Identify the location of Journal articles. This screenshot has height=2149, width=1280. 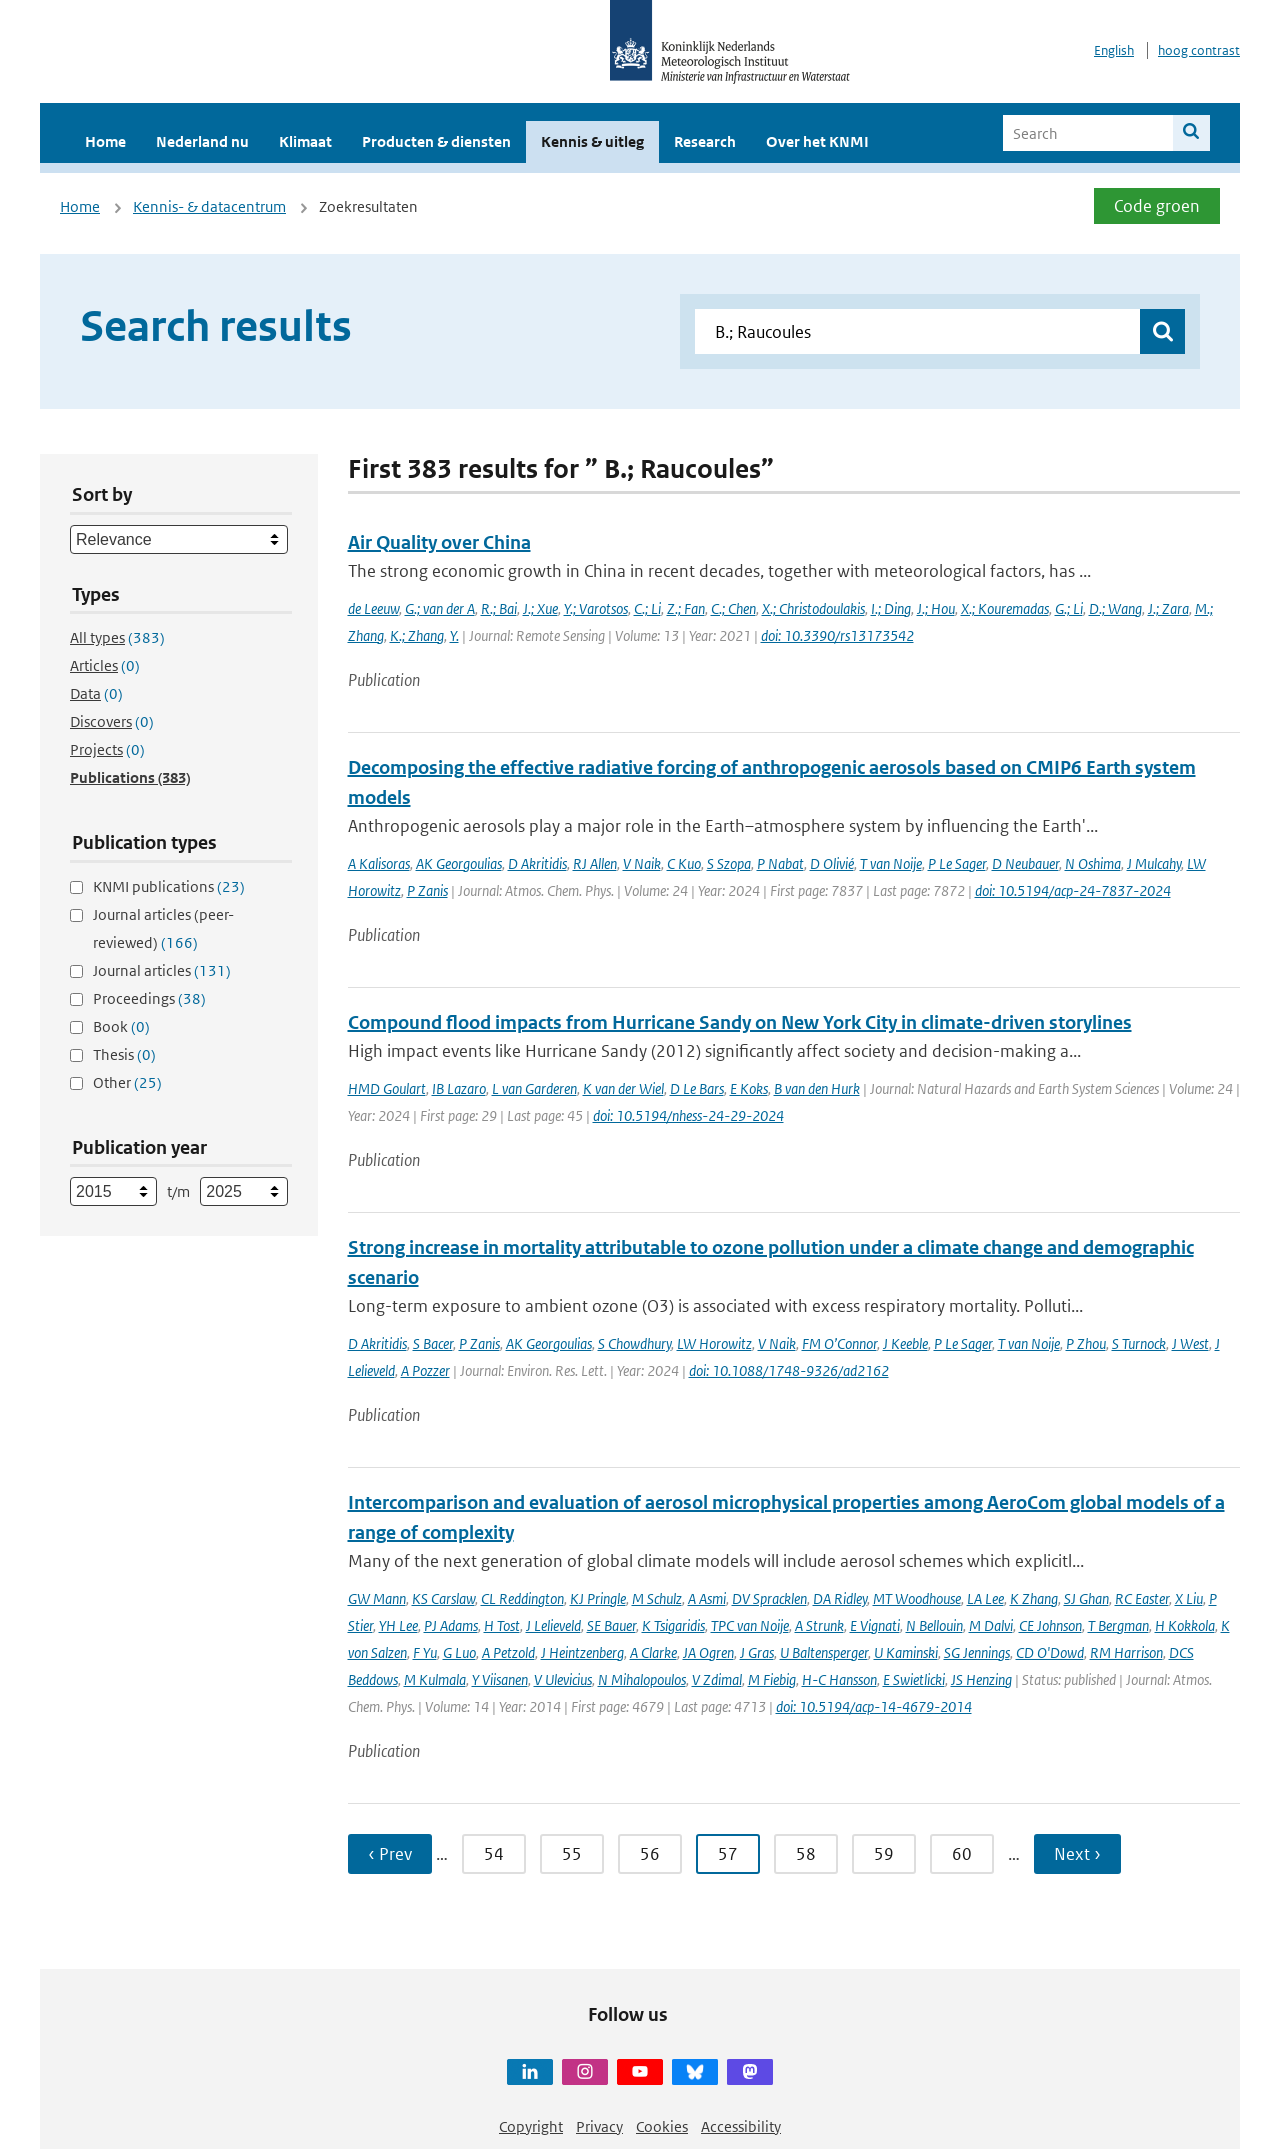
(162, 970).